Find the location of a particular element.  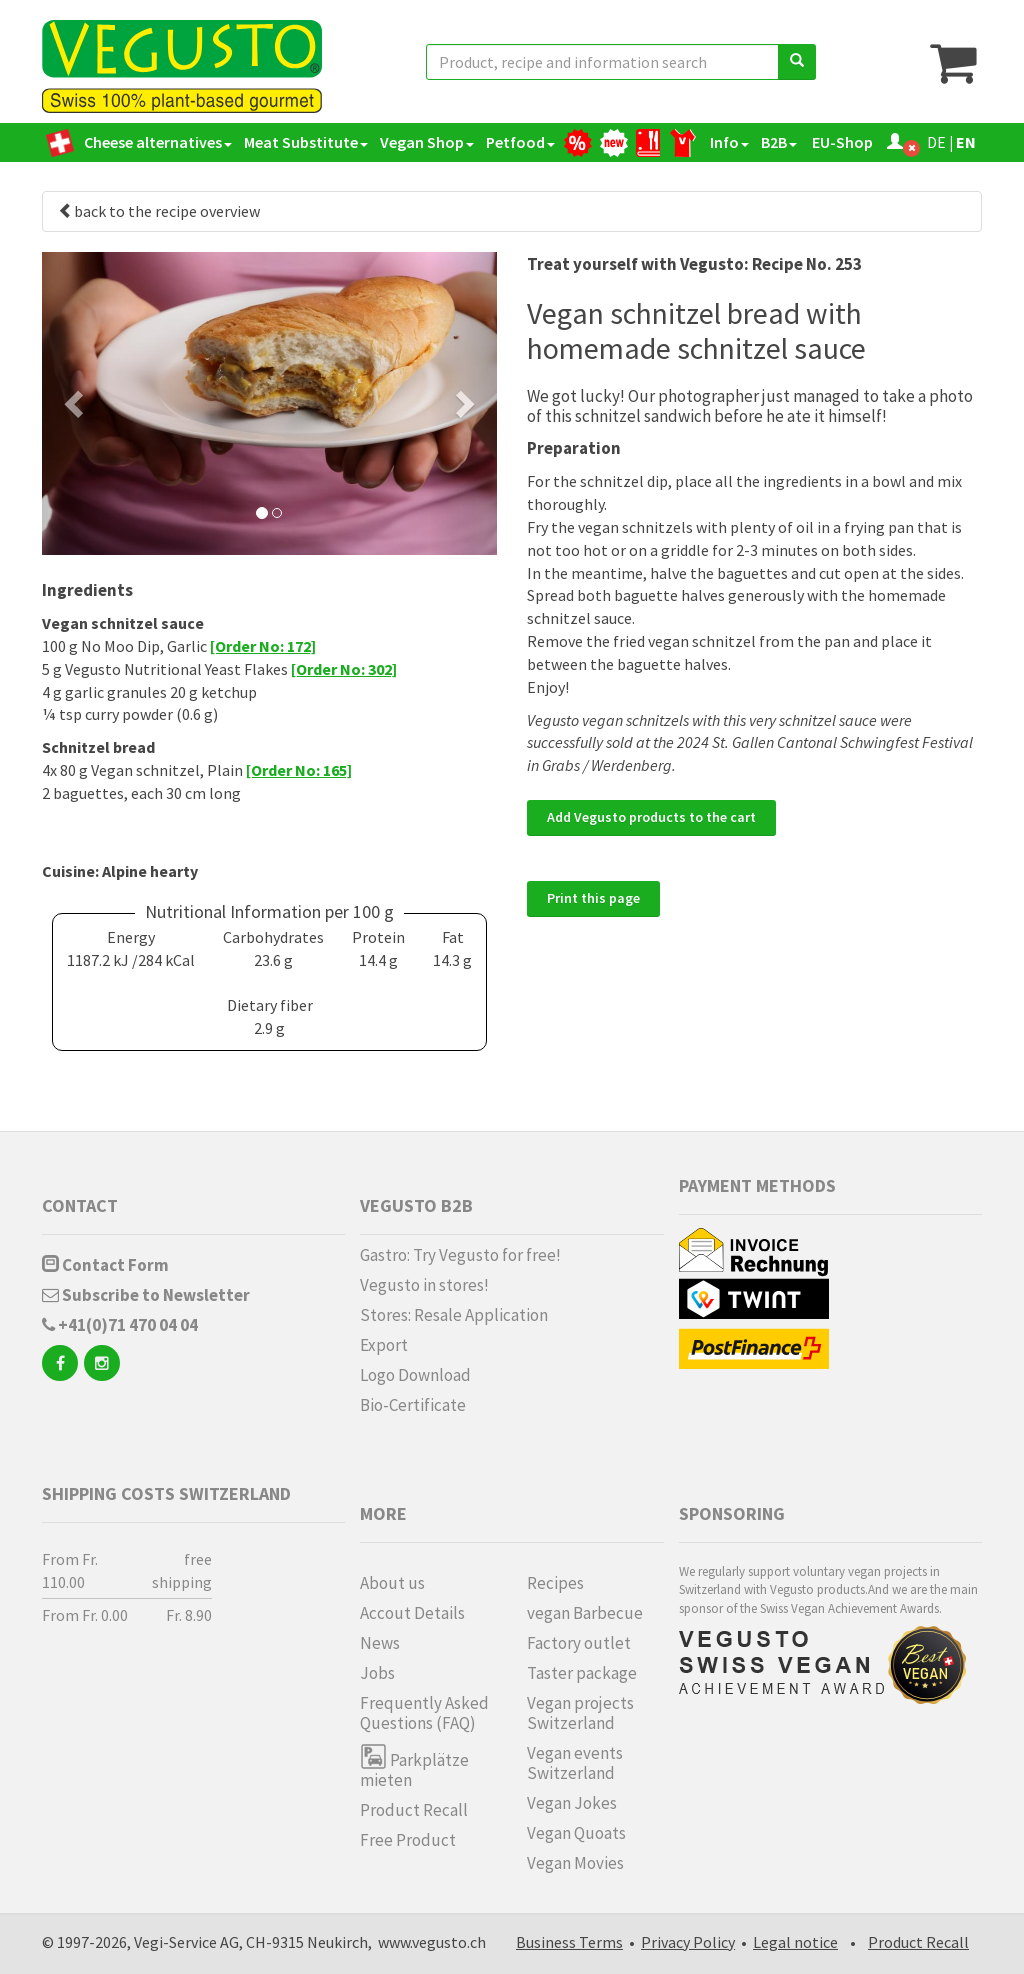

Vegan projects Switzerland is located at coordinates (580, 1713).